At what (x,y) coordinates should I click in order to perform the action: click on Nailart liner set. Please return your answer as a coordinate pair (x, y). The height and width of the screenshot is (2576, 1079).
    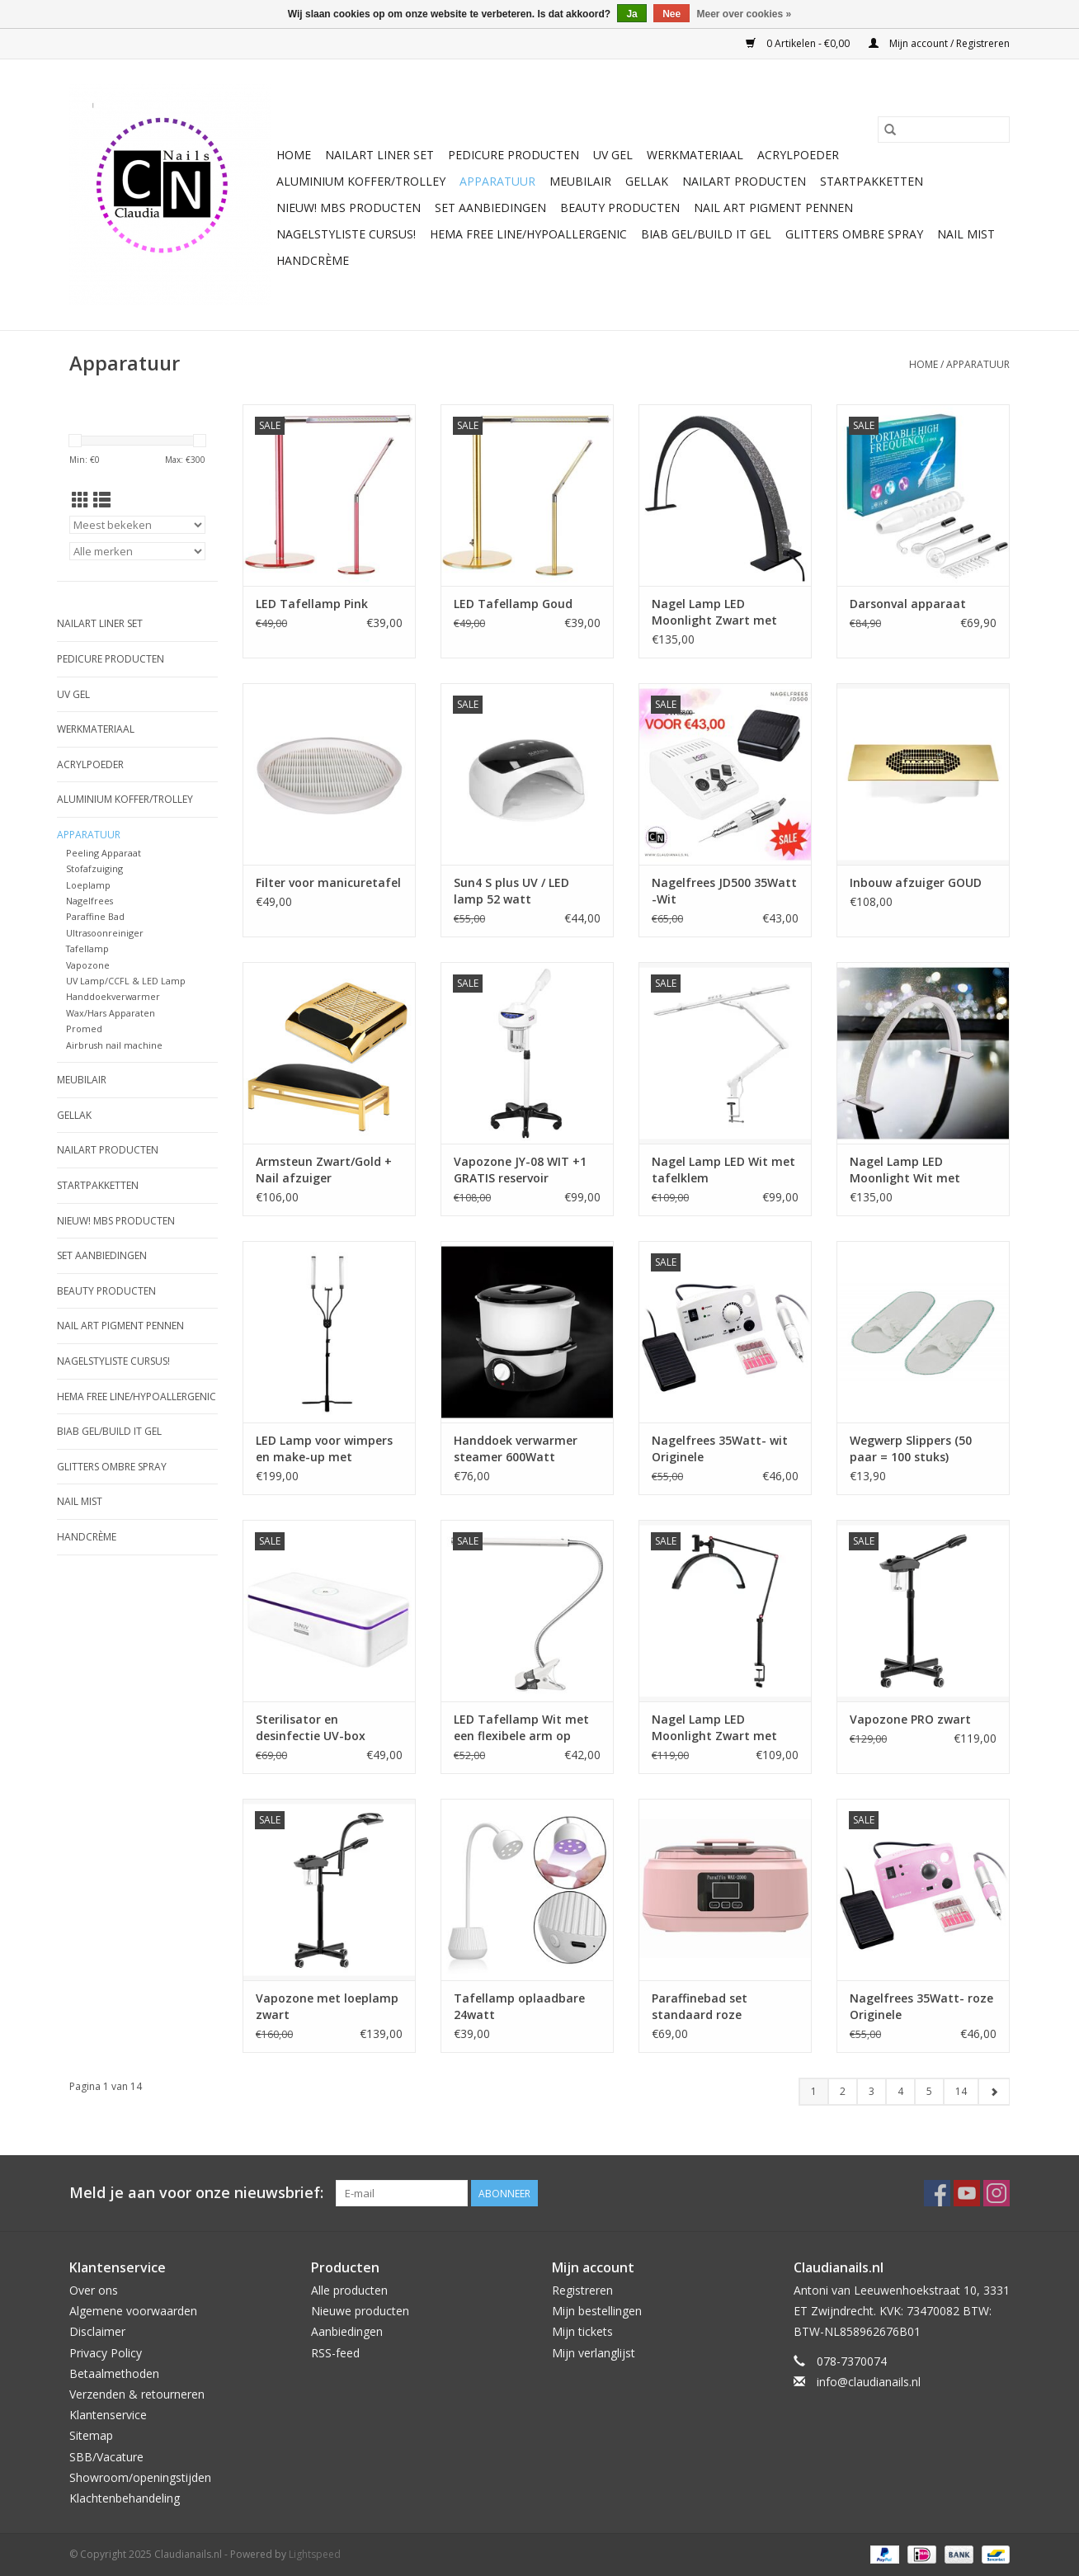
    Looking at the image, I should click on (379, 155).